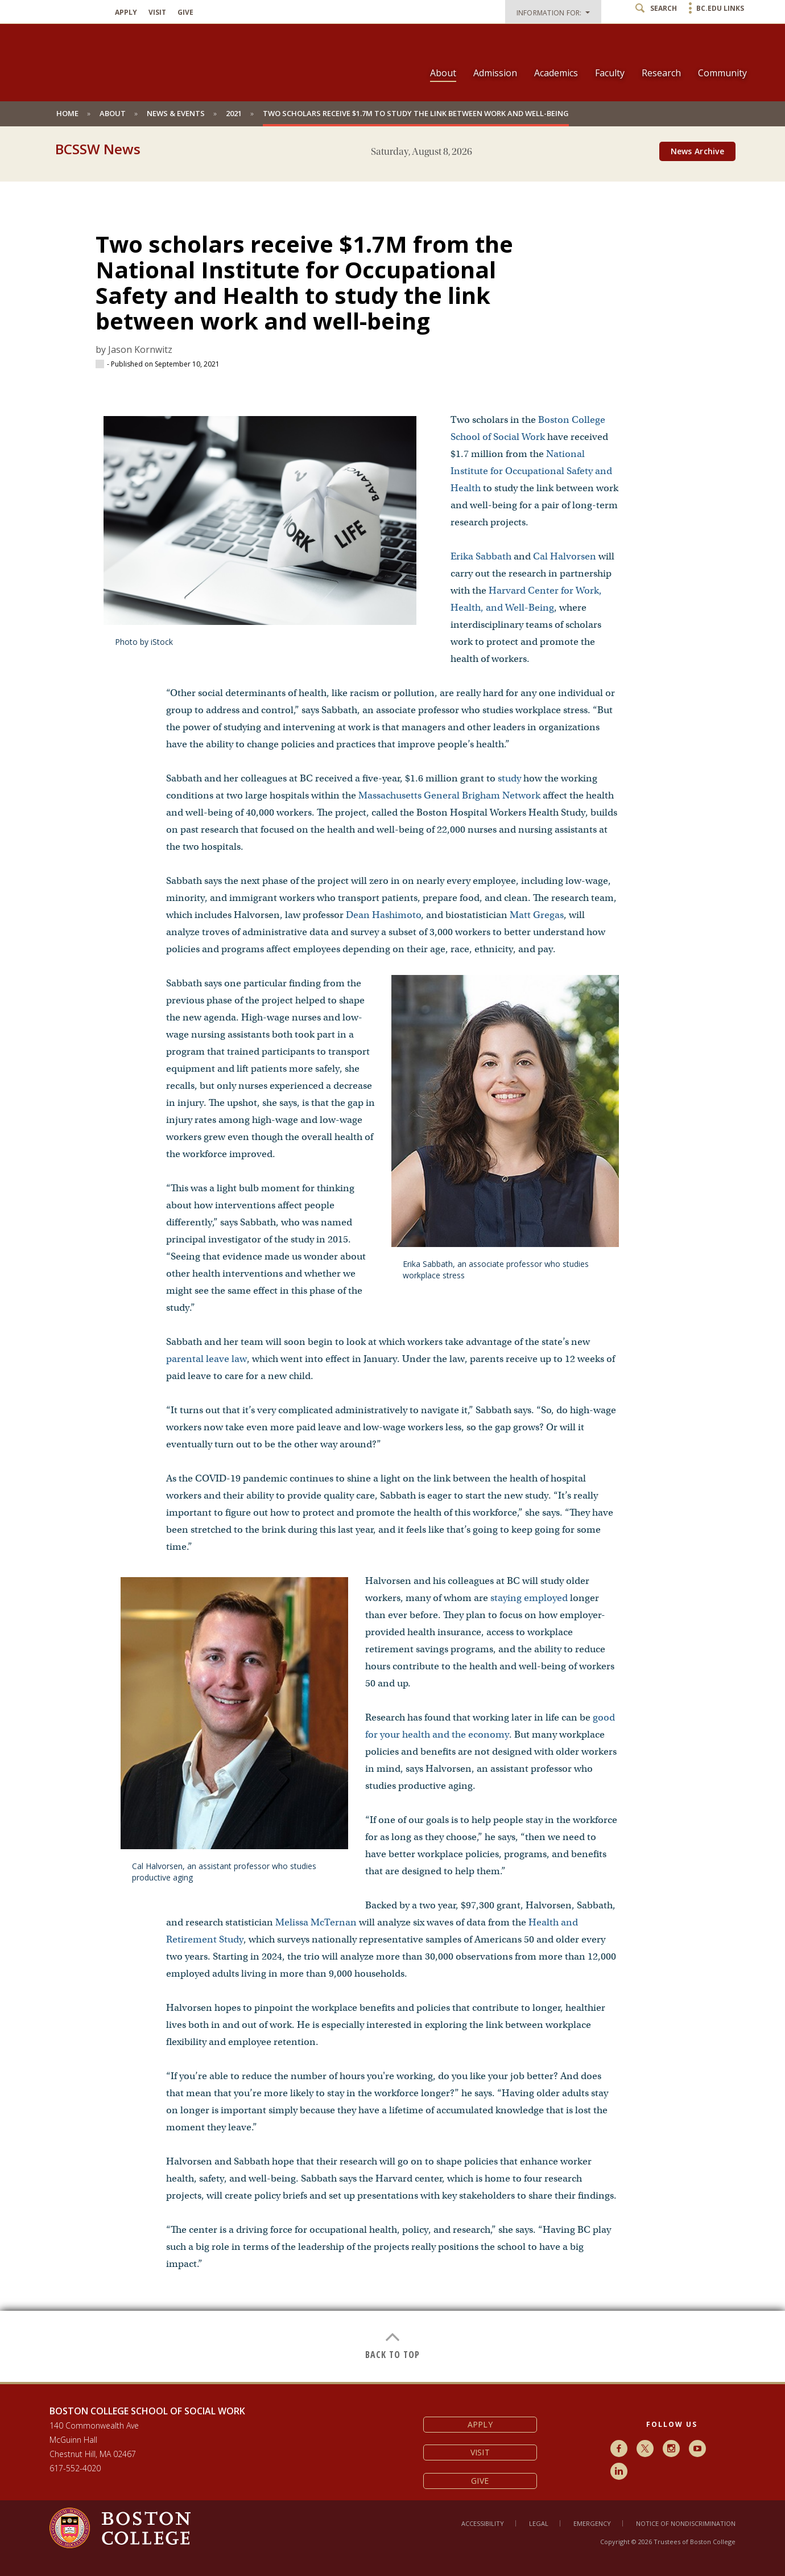 Image resolution: width=785 pixels, height=2576 pixels. I want to click on Give, so click(185, 13).